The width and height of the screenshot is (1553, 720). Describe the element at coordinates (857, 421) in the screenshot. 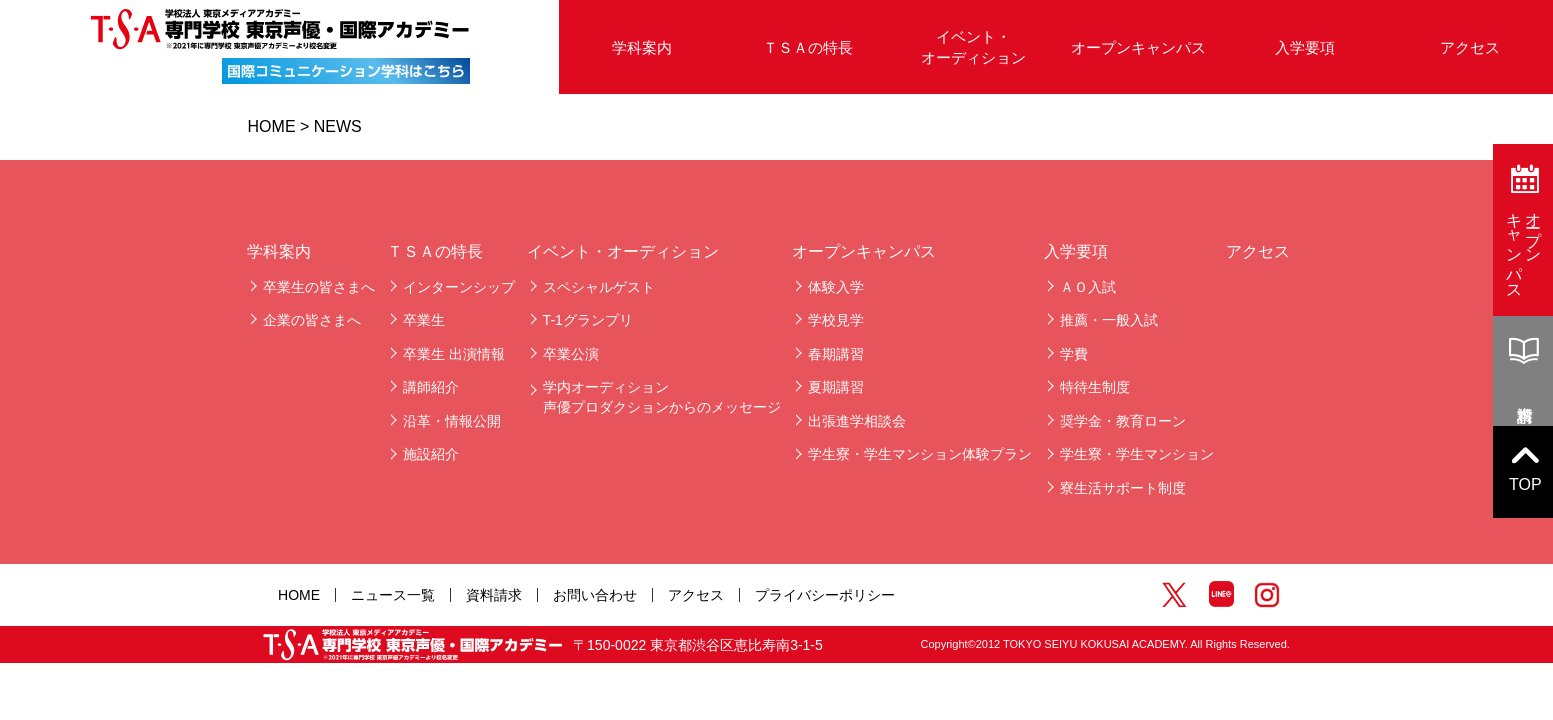

I see `出張進学相談会` at that location.